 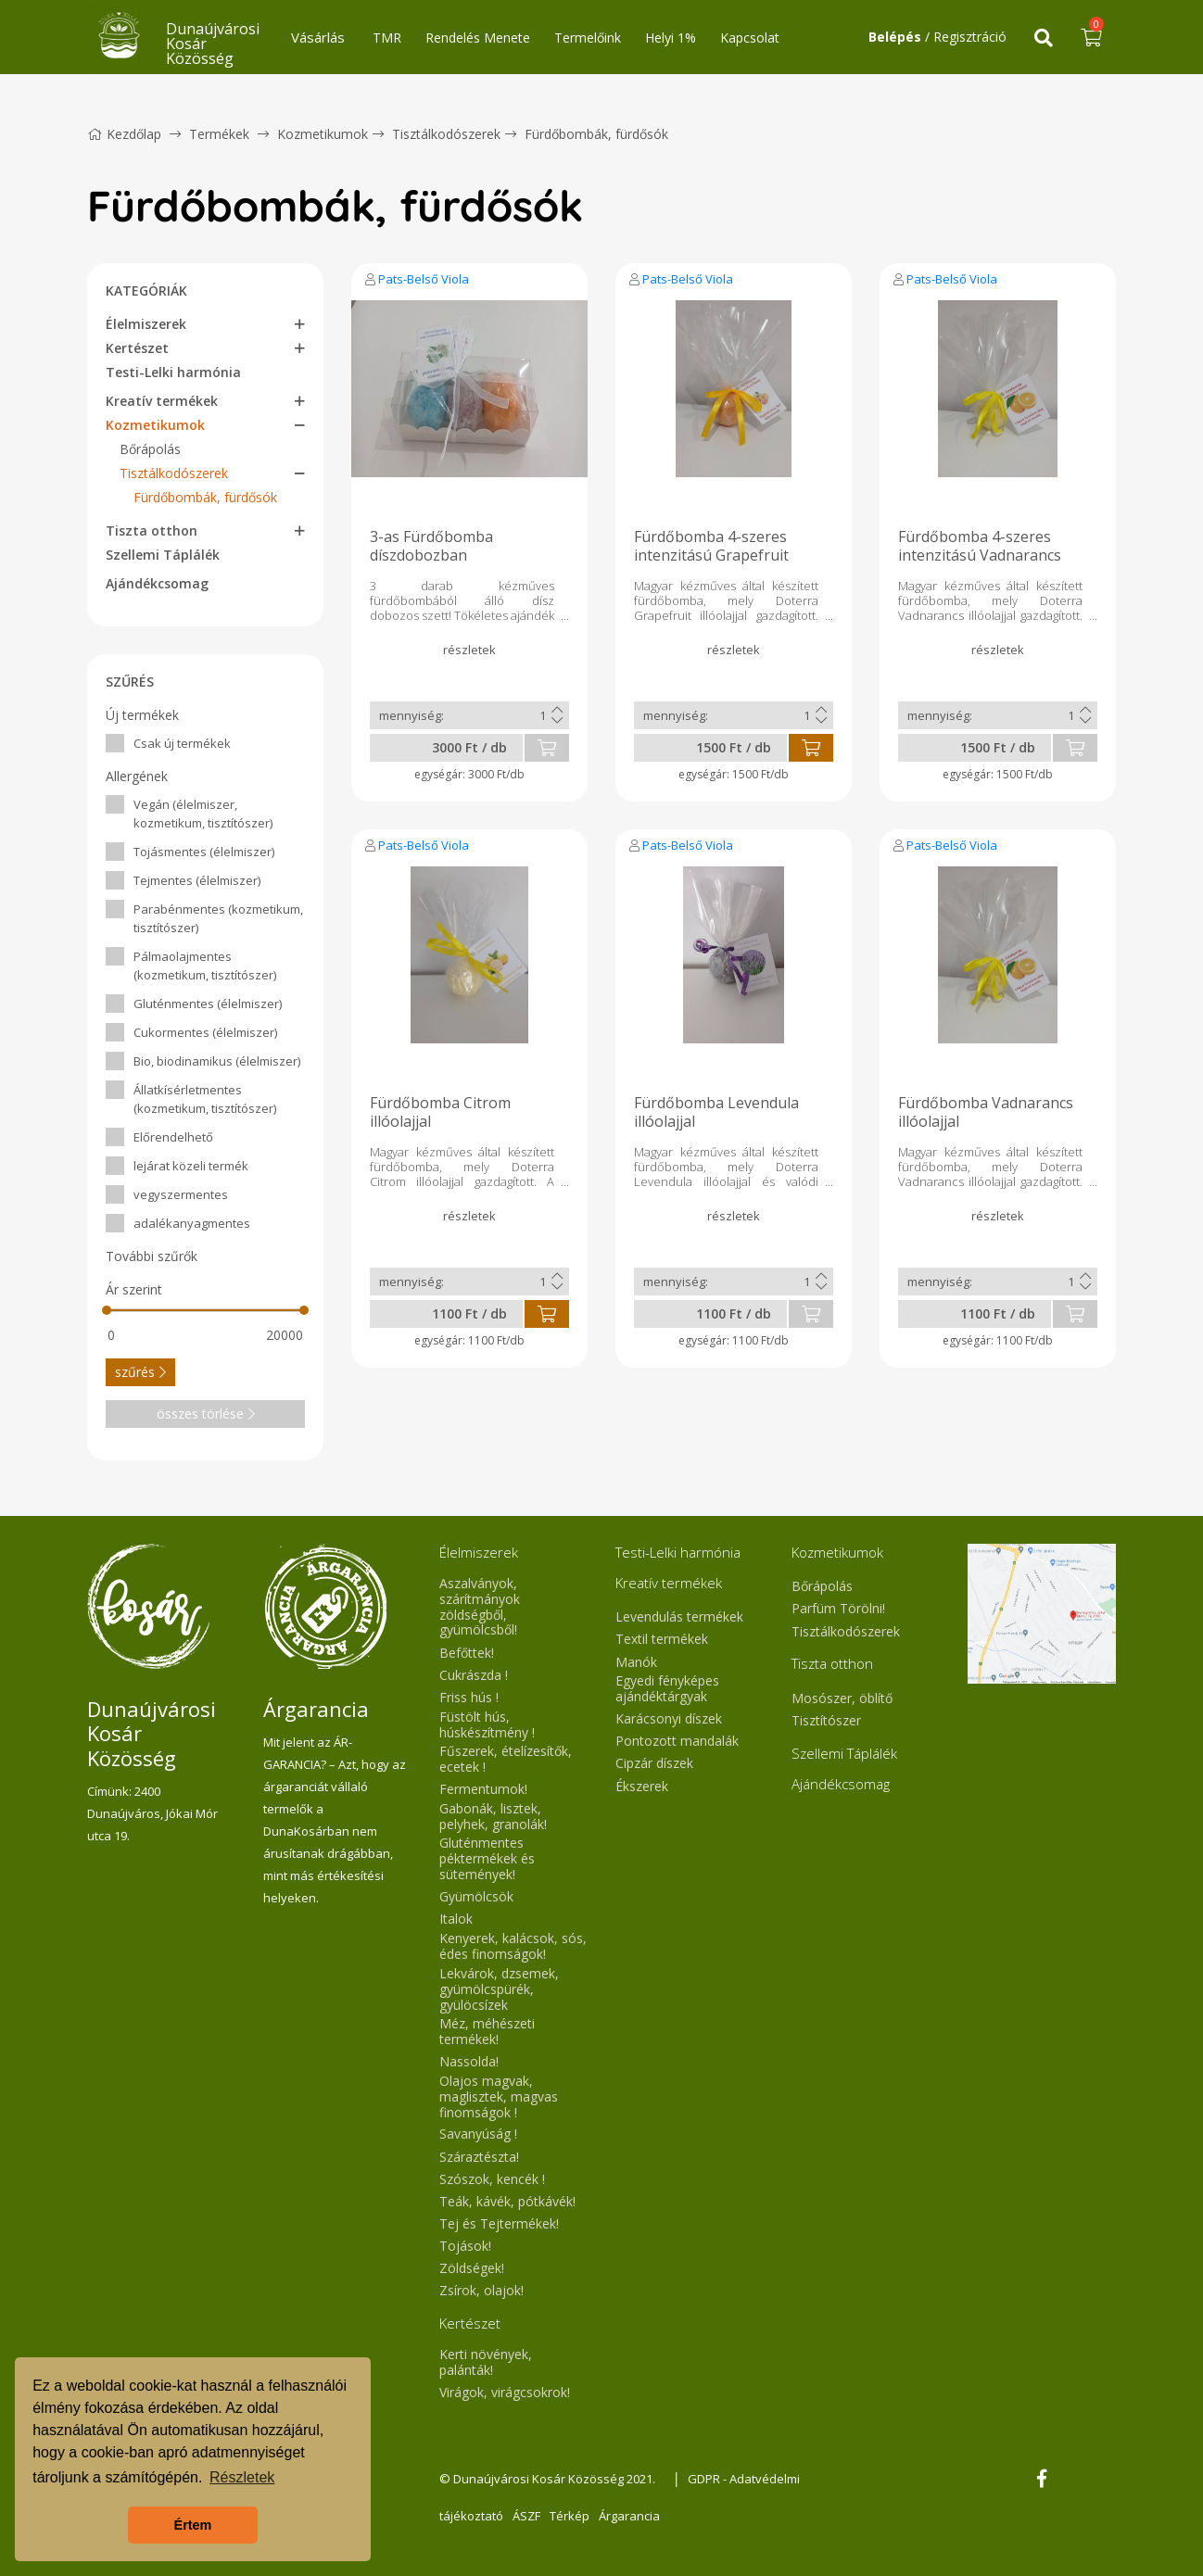 I want to click on [slider], so click(x=106, y=1310).